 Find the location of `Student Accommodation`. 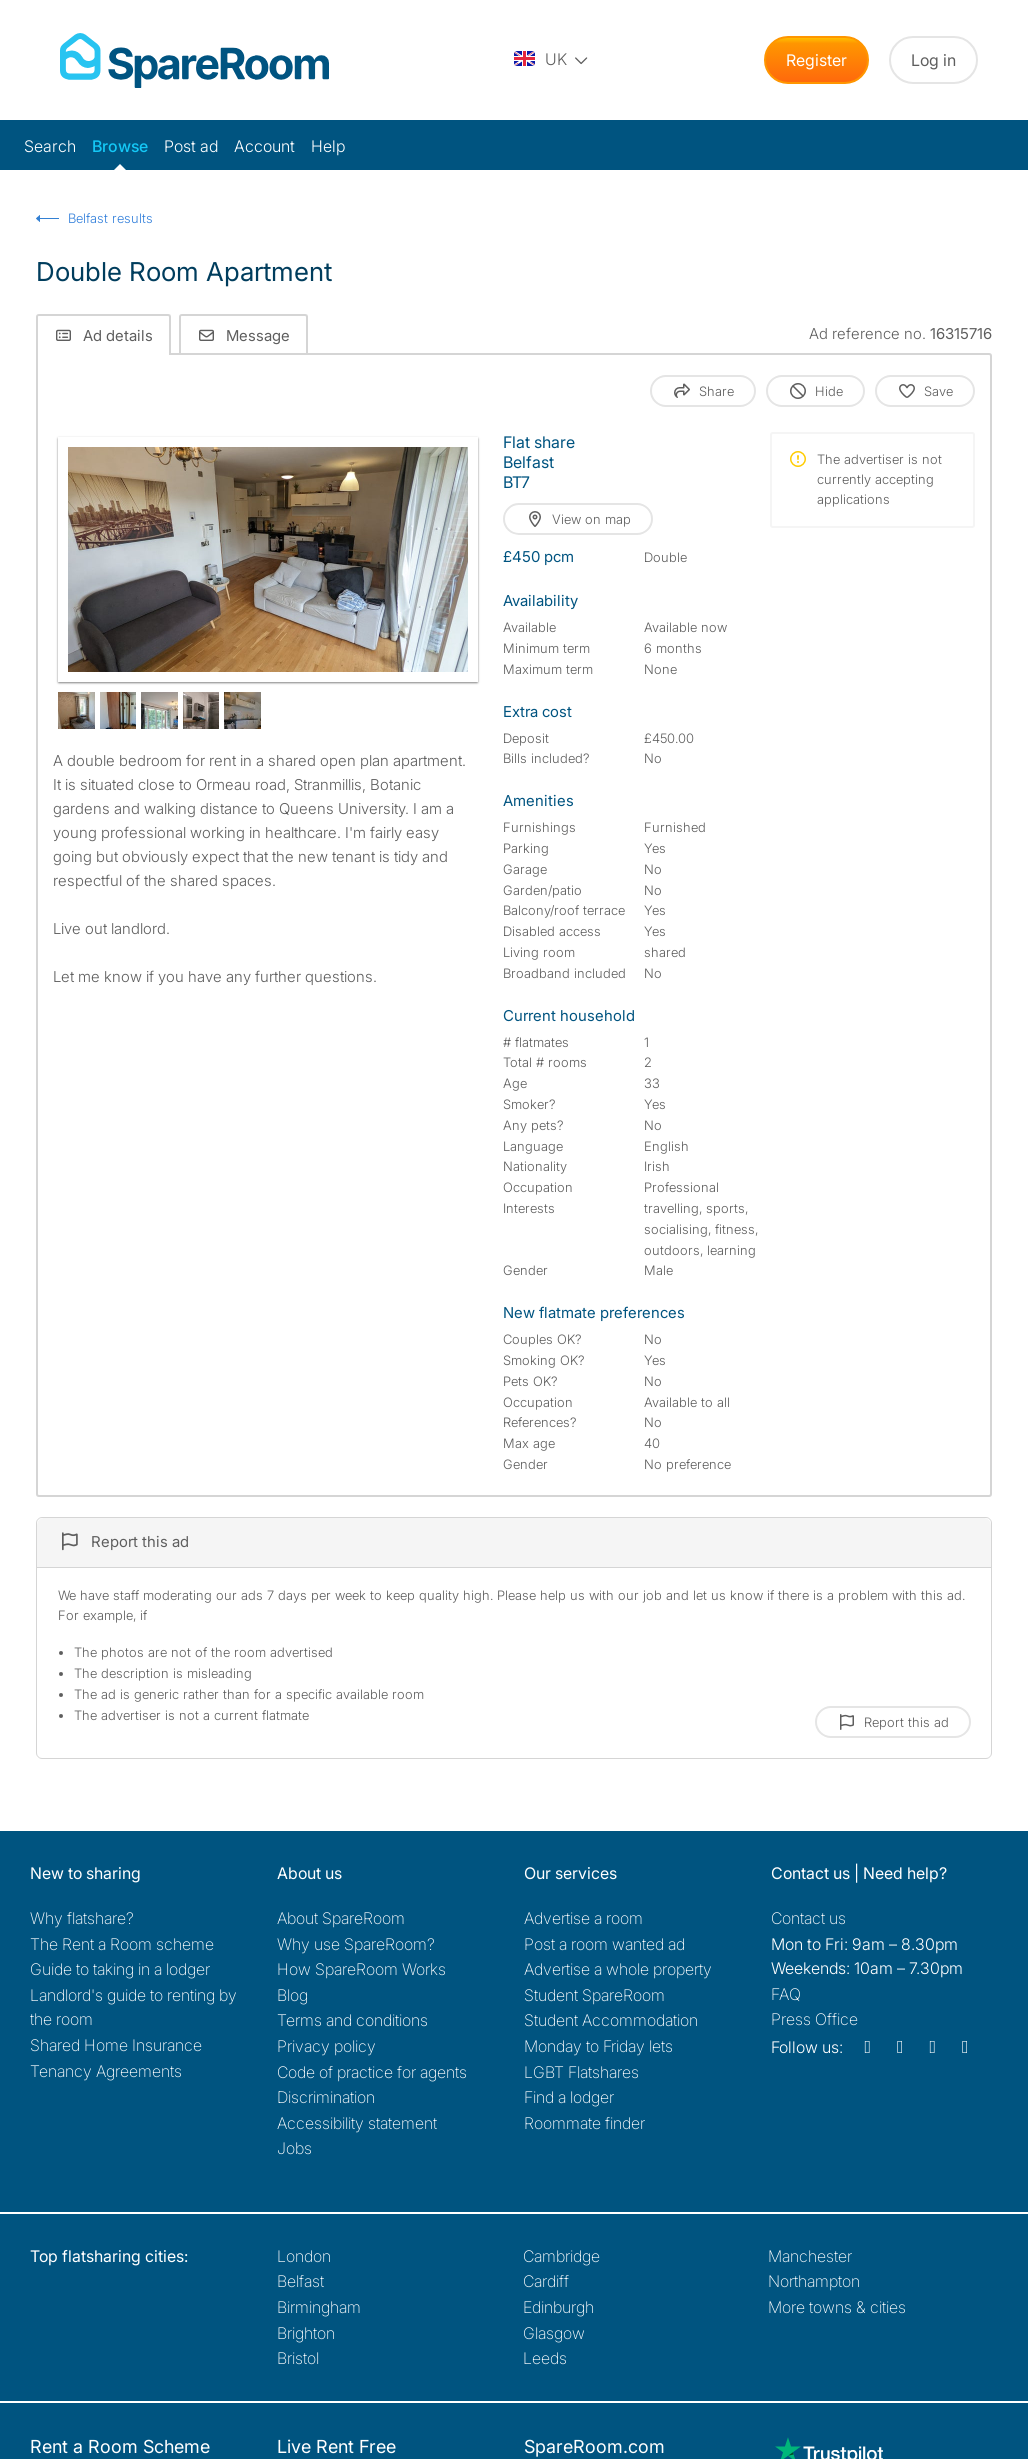

Student Accommodation is located at coordinates (611, 2020).